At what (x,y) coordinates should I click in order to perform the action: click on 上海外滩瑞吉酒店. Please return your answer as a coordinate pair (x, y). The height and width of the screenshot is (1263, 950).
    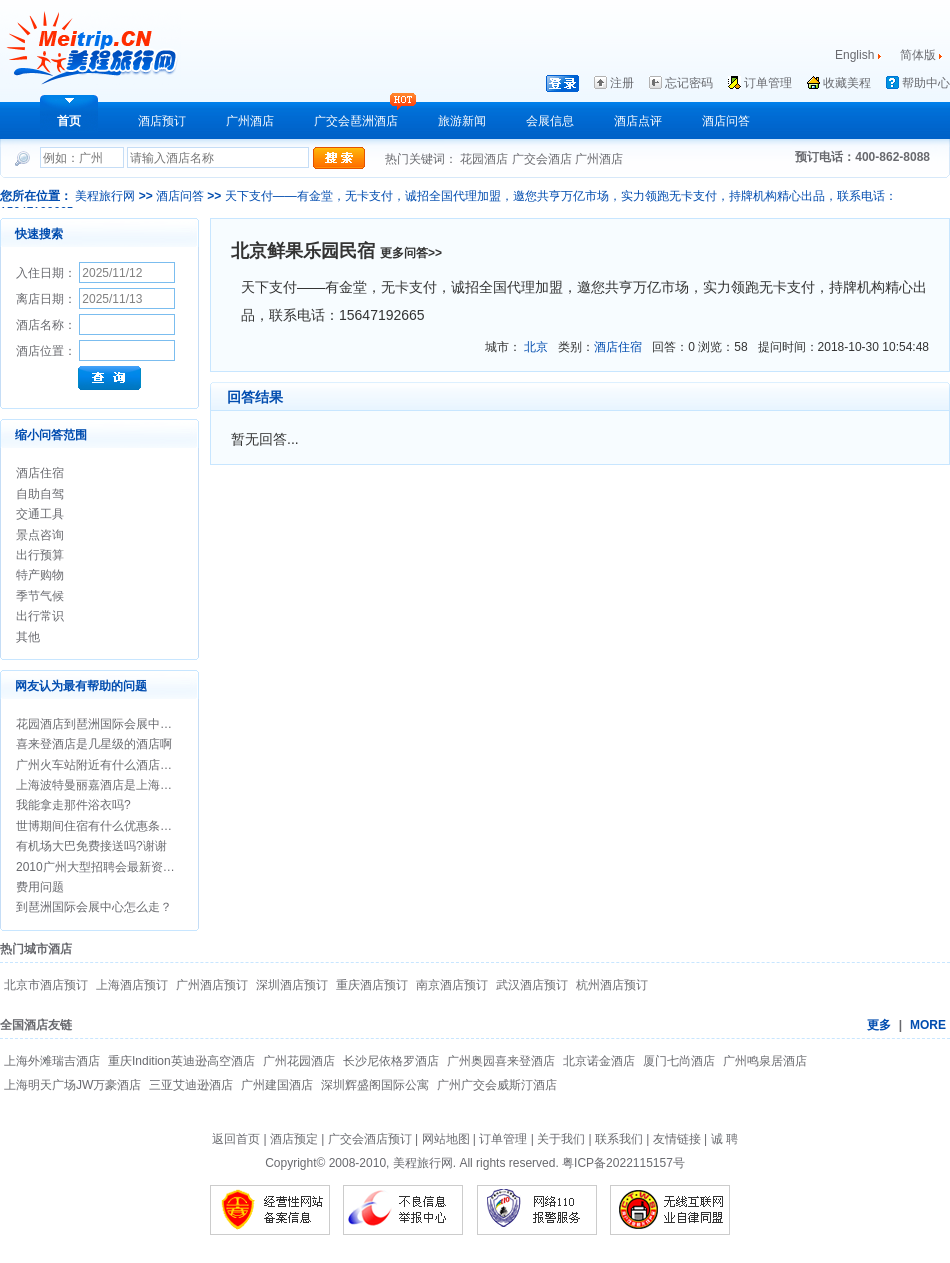
    Looking at the image, I should click on (52, 1061).